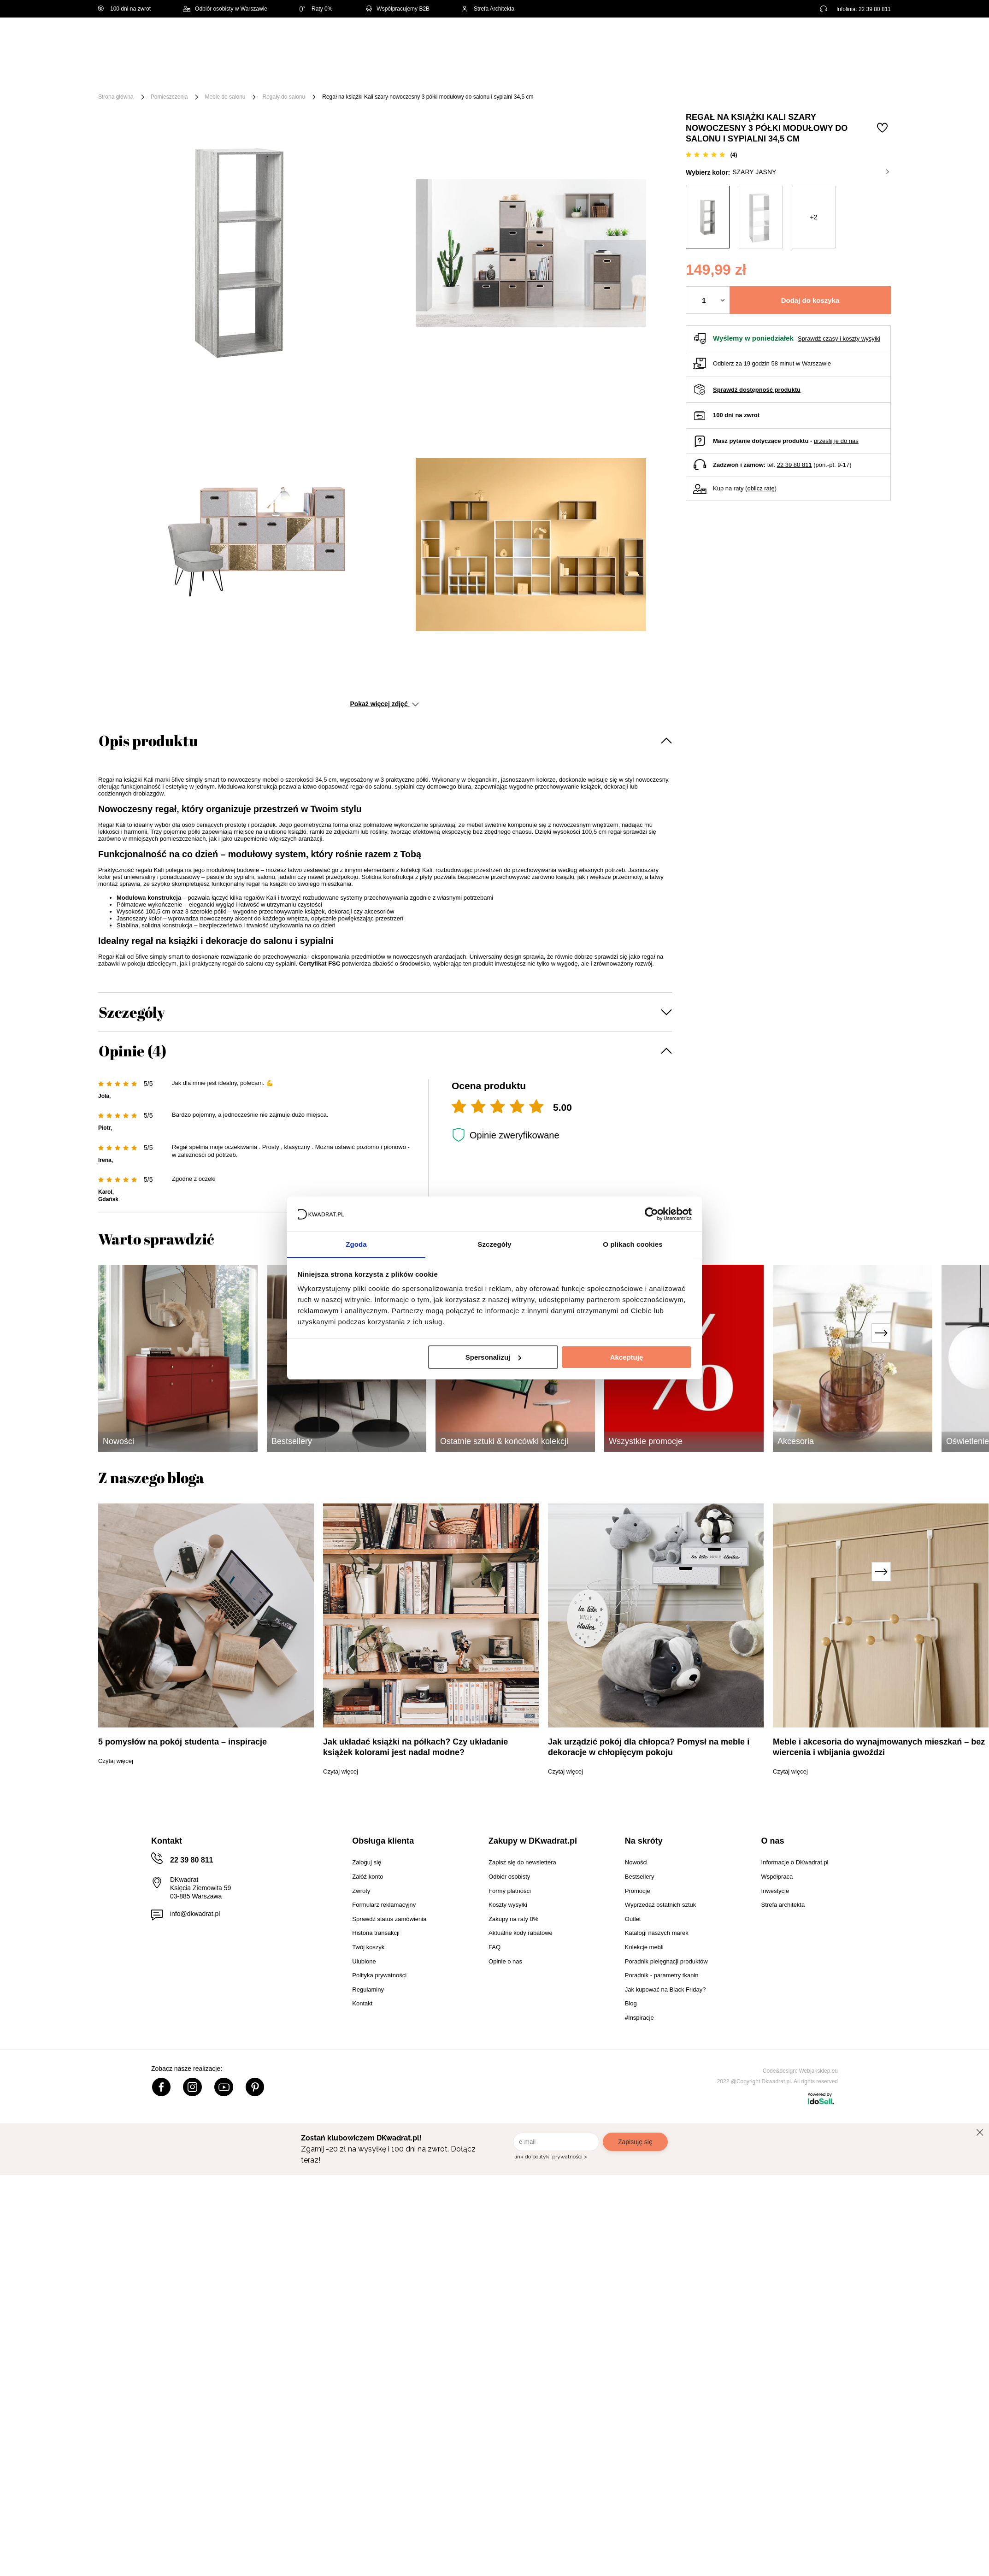  Describe the element at coordinates (814, 217) in the screenshot. I see `+2` at that location.